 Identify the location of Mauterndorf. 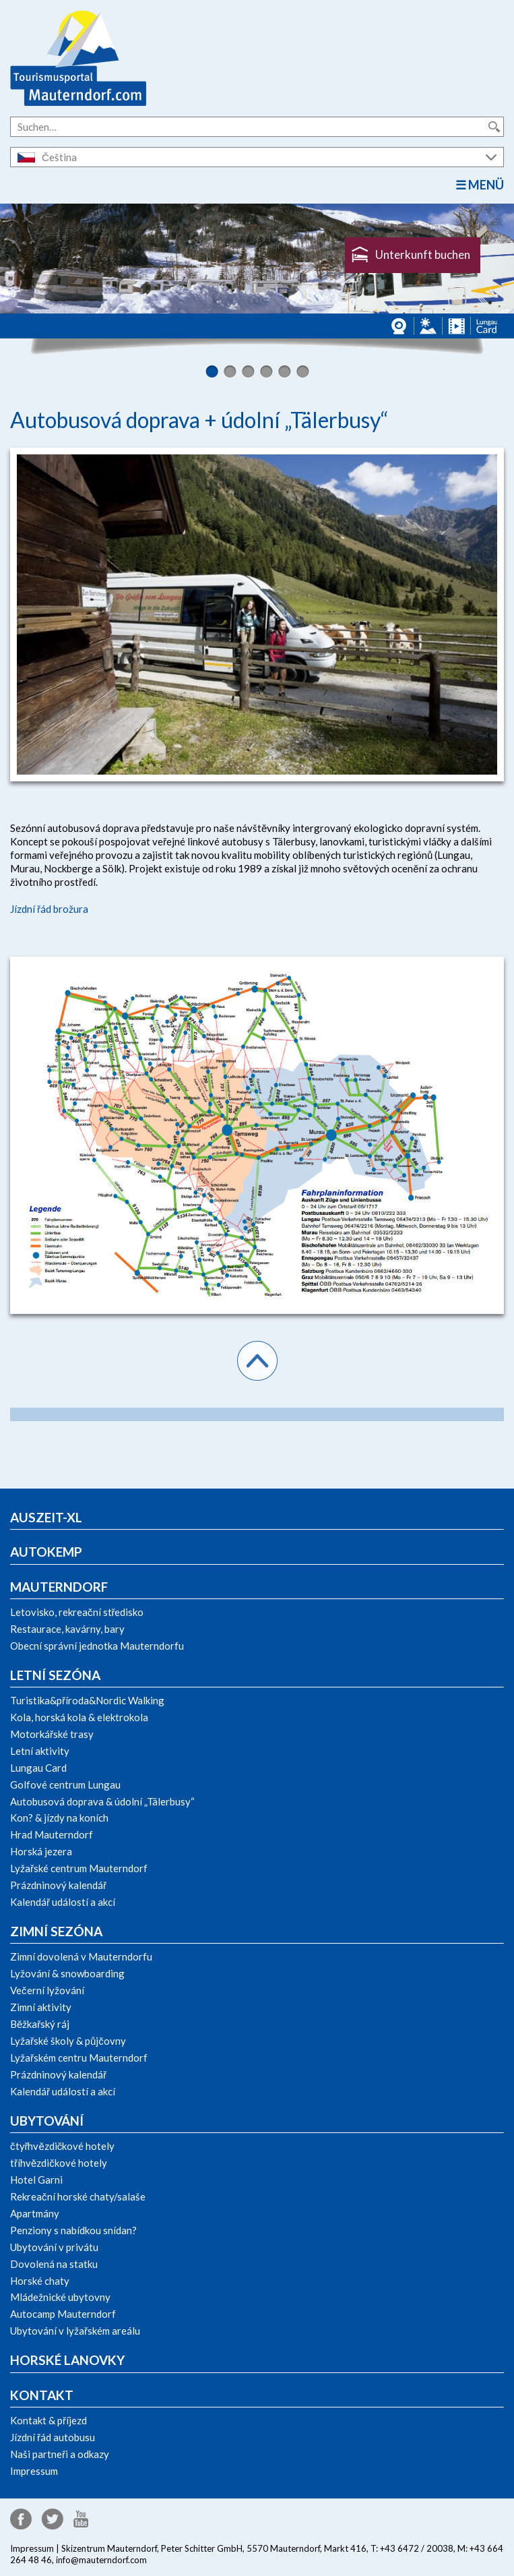
(59, 1586).